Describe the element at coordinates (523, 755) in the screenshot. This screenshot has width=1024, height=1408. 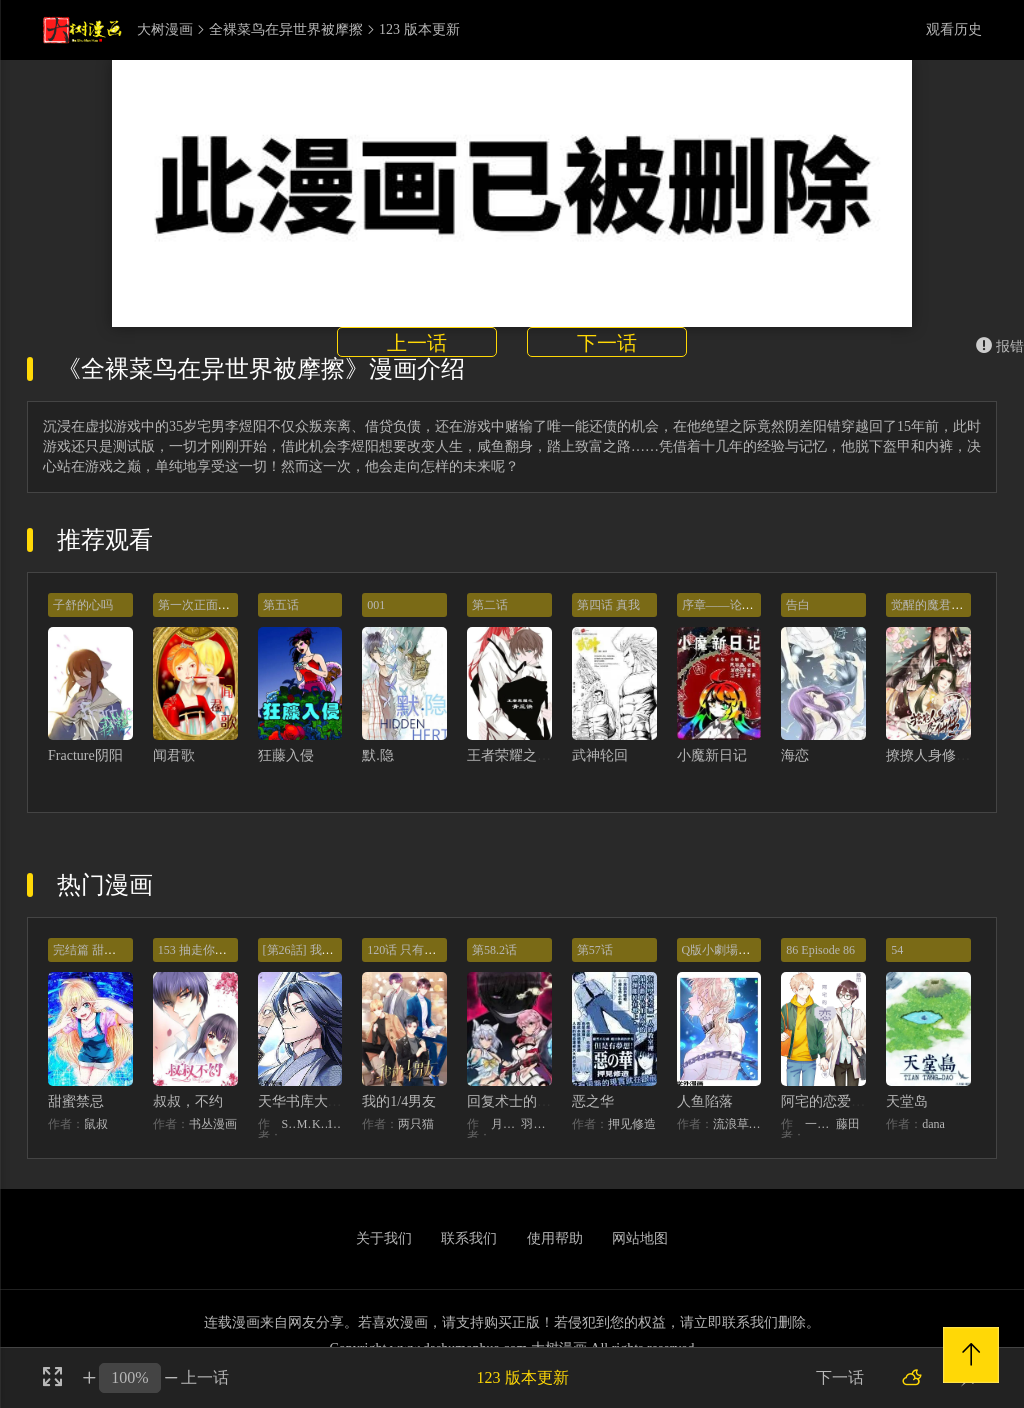
I see `王者荣耀之青丘诀` at that location.